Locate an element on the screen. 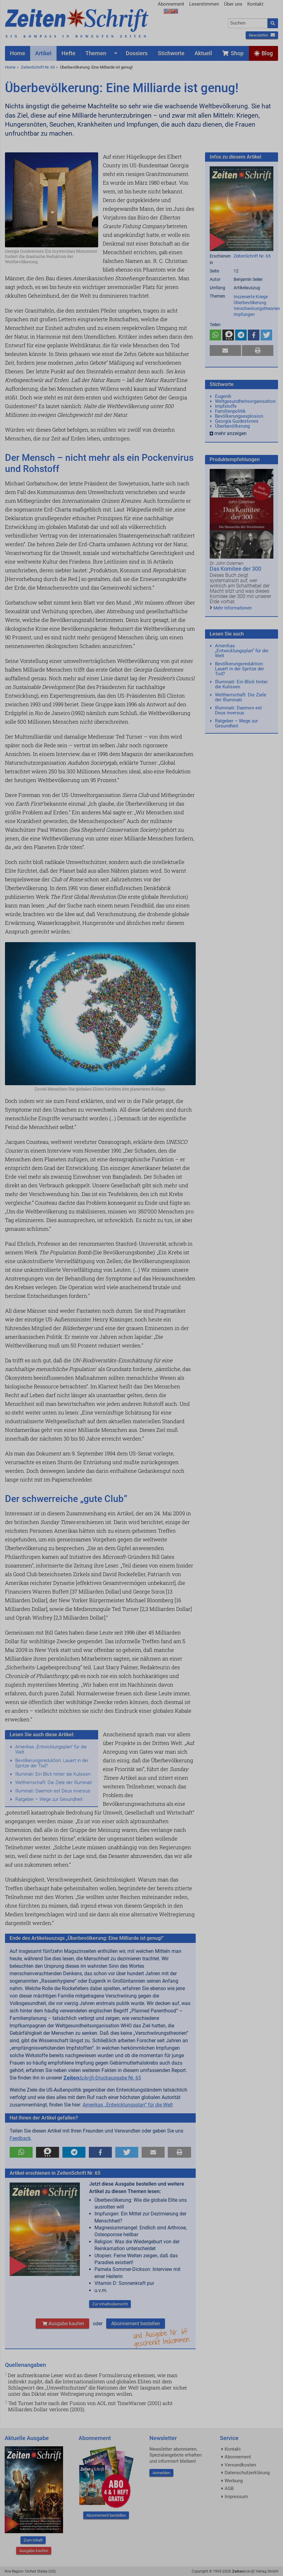  Impressum is located at coordinates (236, 2496).